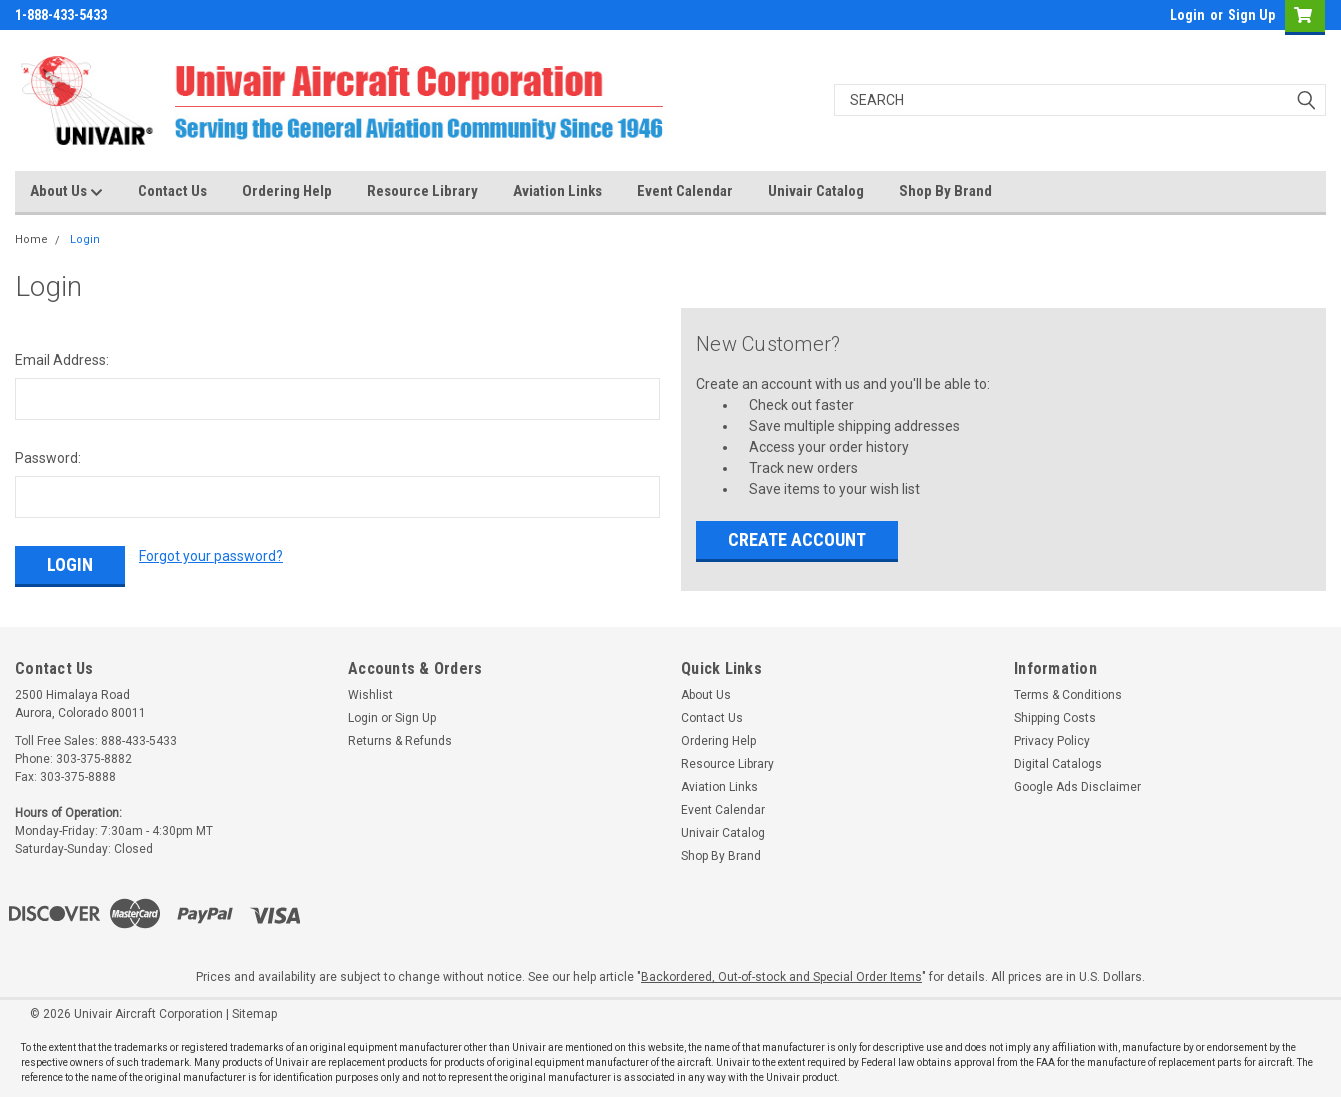 The width and height of the screenshot is (1341, 1097). I want to click on About Us, so click(66, 192).